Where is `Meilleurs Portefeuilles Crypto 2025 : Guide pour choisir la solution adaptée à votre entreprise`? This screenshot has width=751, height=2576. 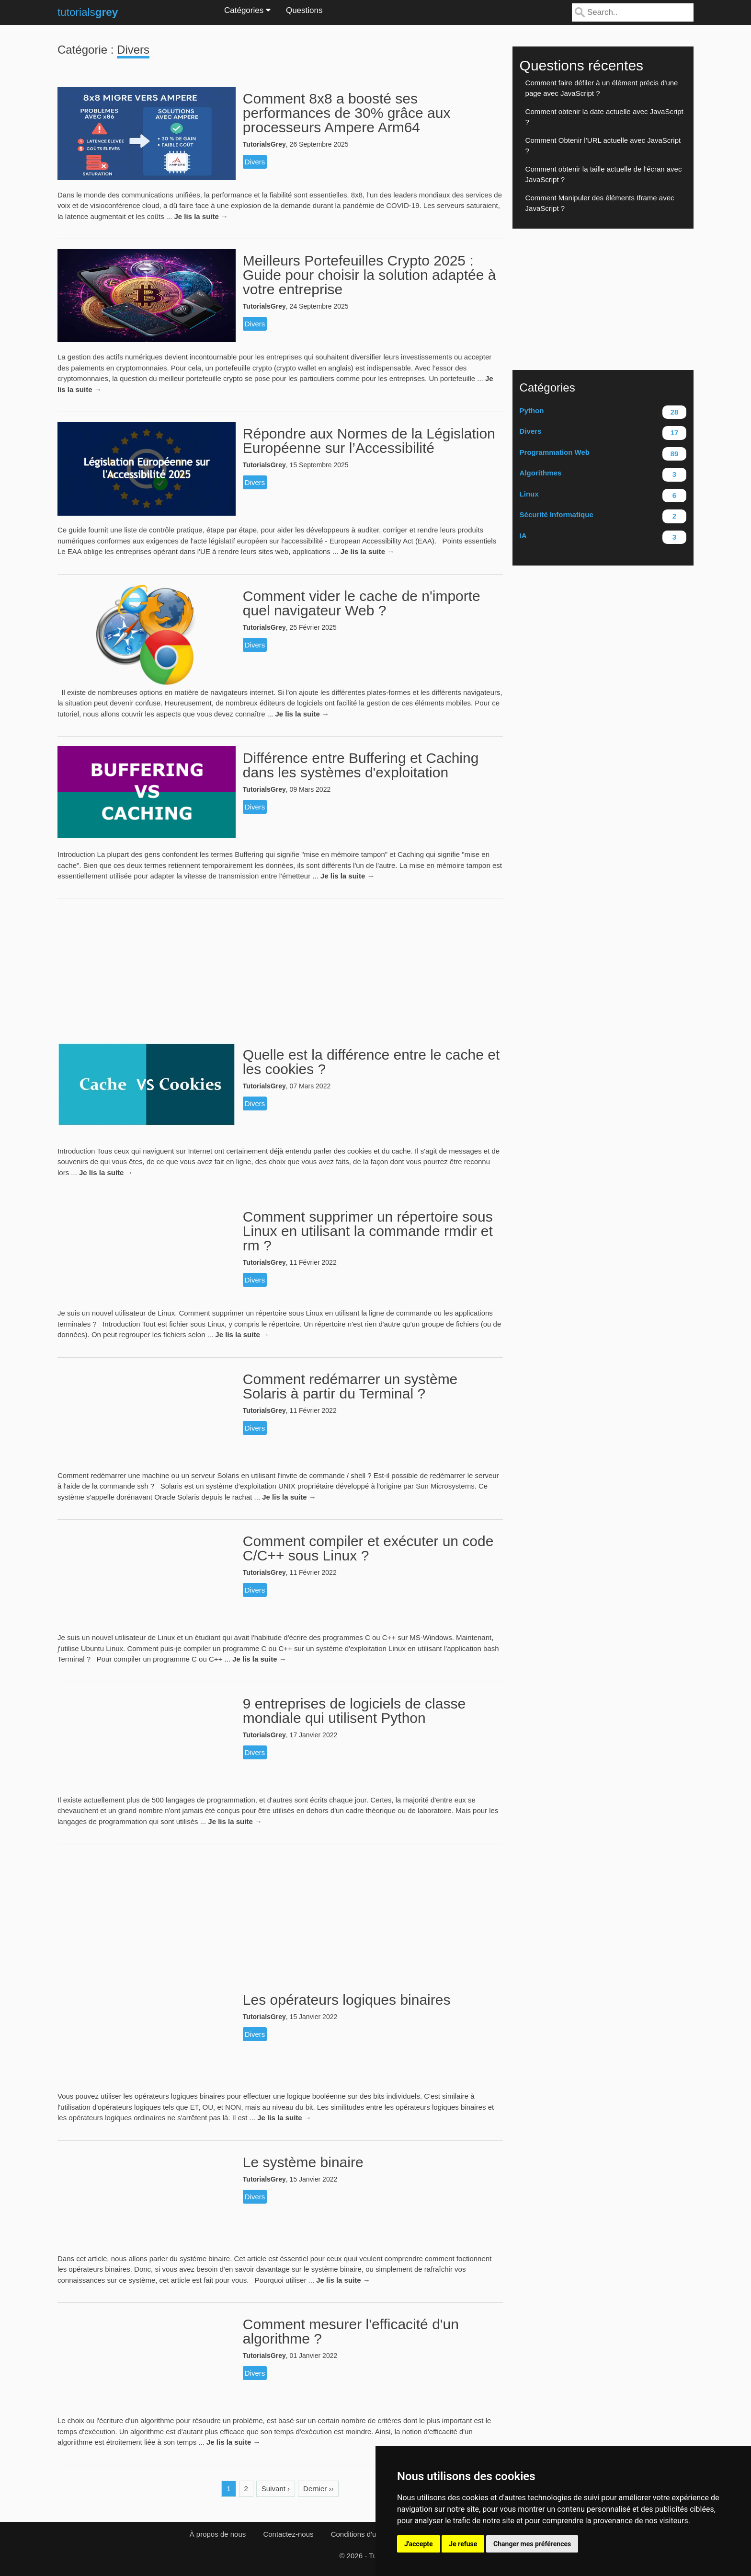 Meilleurs Portefeuilles Crypto 2025 : Guide pour choisir la solution adaptée à votre entreprise is located at coordinates (369, 275).